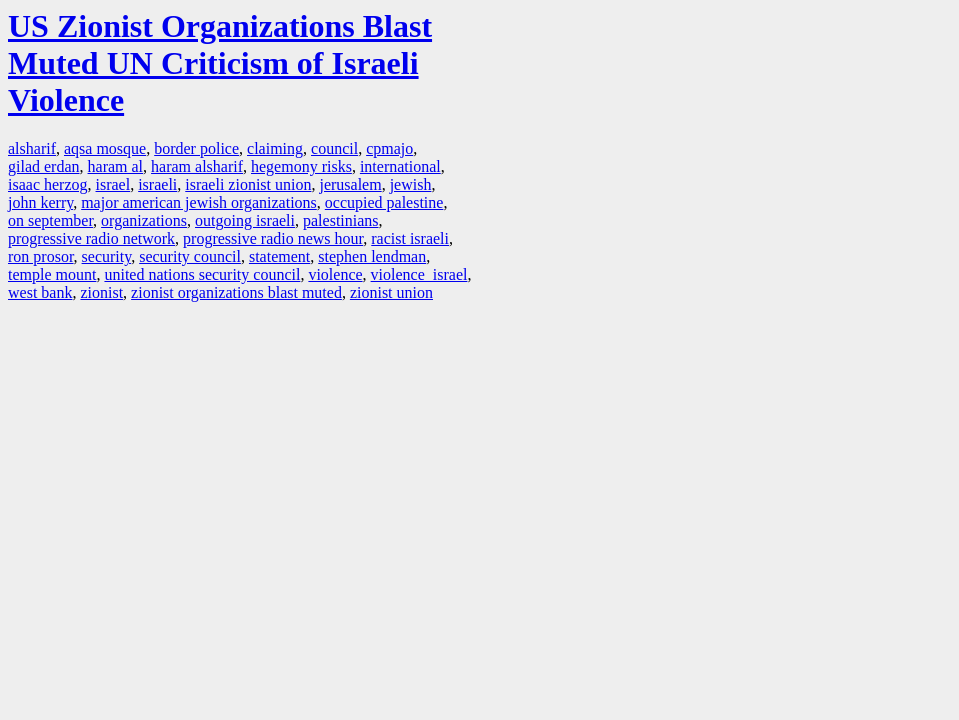  Describe the element at coordinates (101, 292) in the screenshot. I see `zionist` at that location.